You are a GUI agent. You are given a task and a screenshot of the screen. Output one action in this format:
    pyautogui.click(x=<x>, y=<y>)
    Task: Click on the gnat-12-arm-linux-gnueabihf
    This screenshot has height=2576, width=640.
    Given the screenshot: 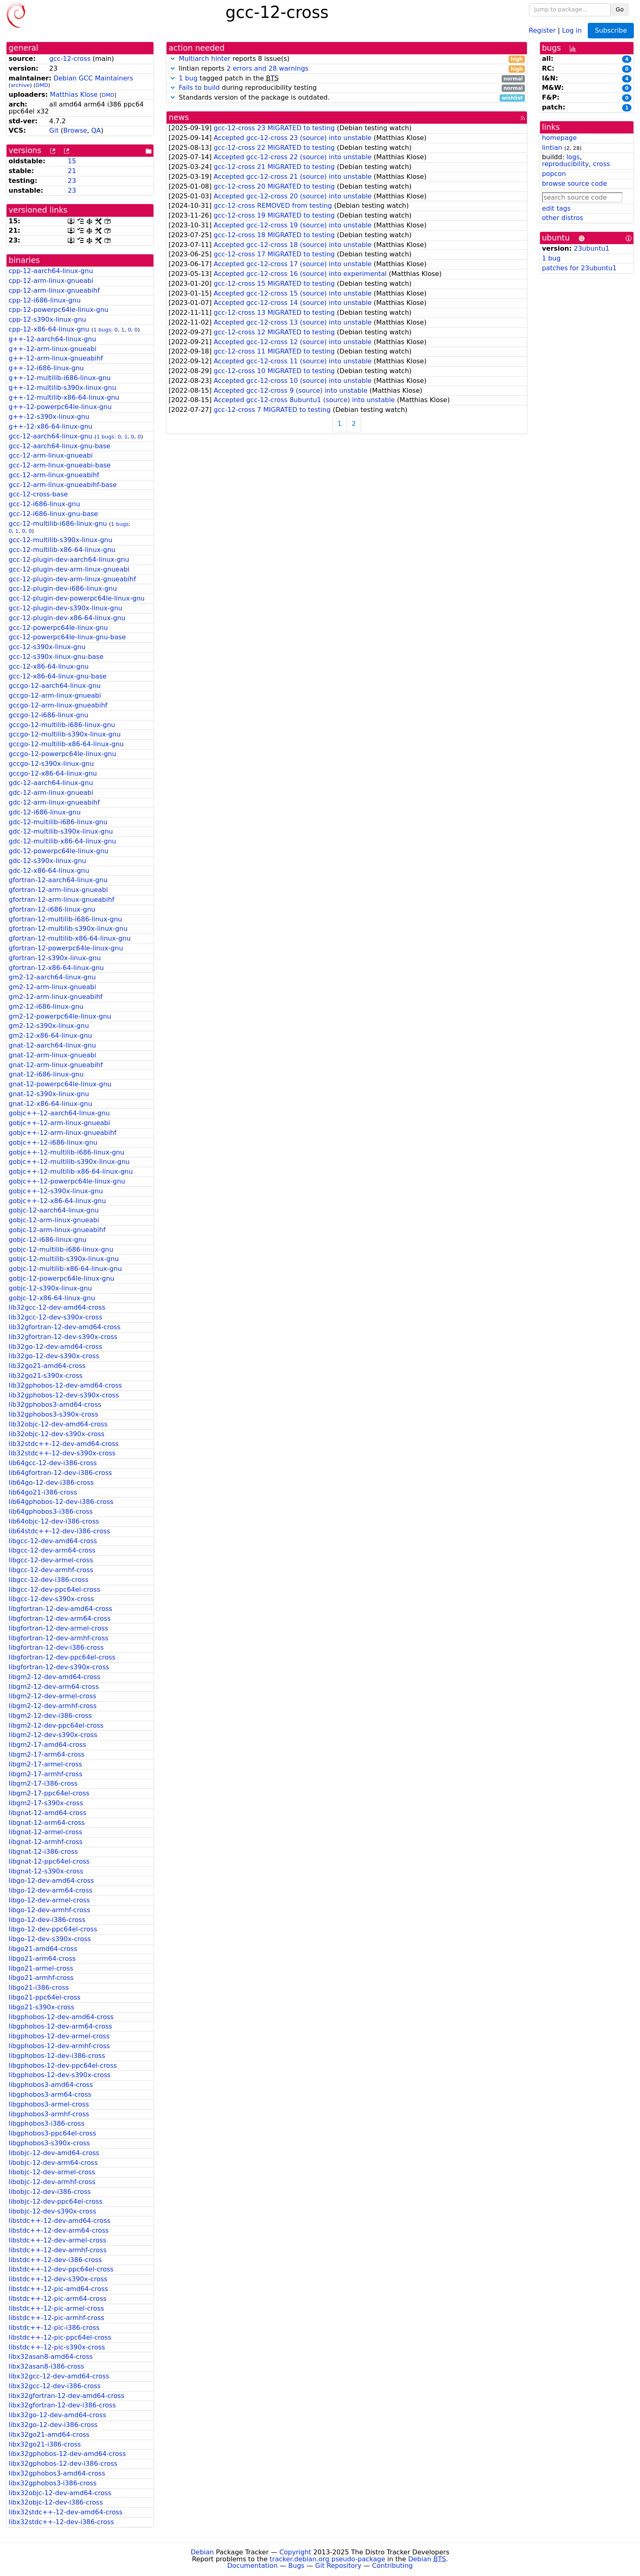 What is the action you would take?
    pyautogui.click(x=56, y=1065)
    